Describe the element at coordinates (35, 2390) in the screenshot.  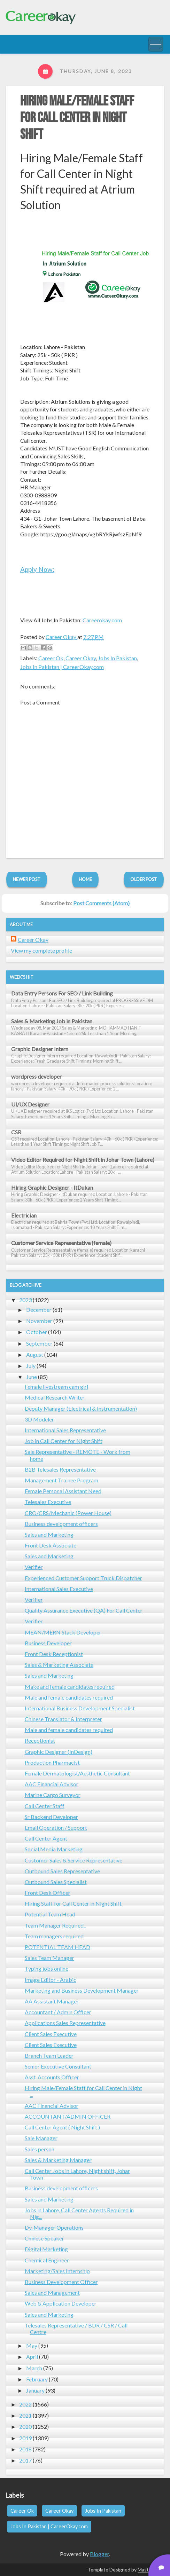
I see `January` at that location.